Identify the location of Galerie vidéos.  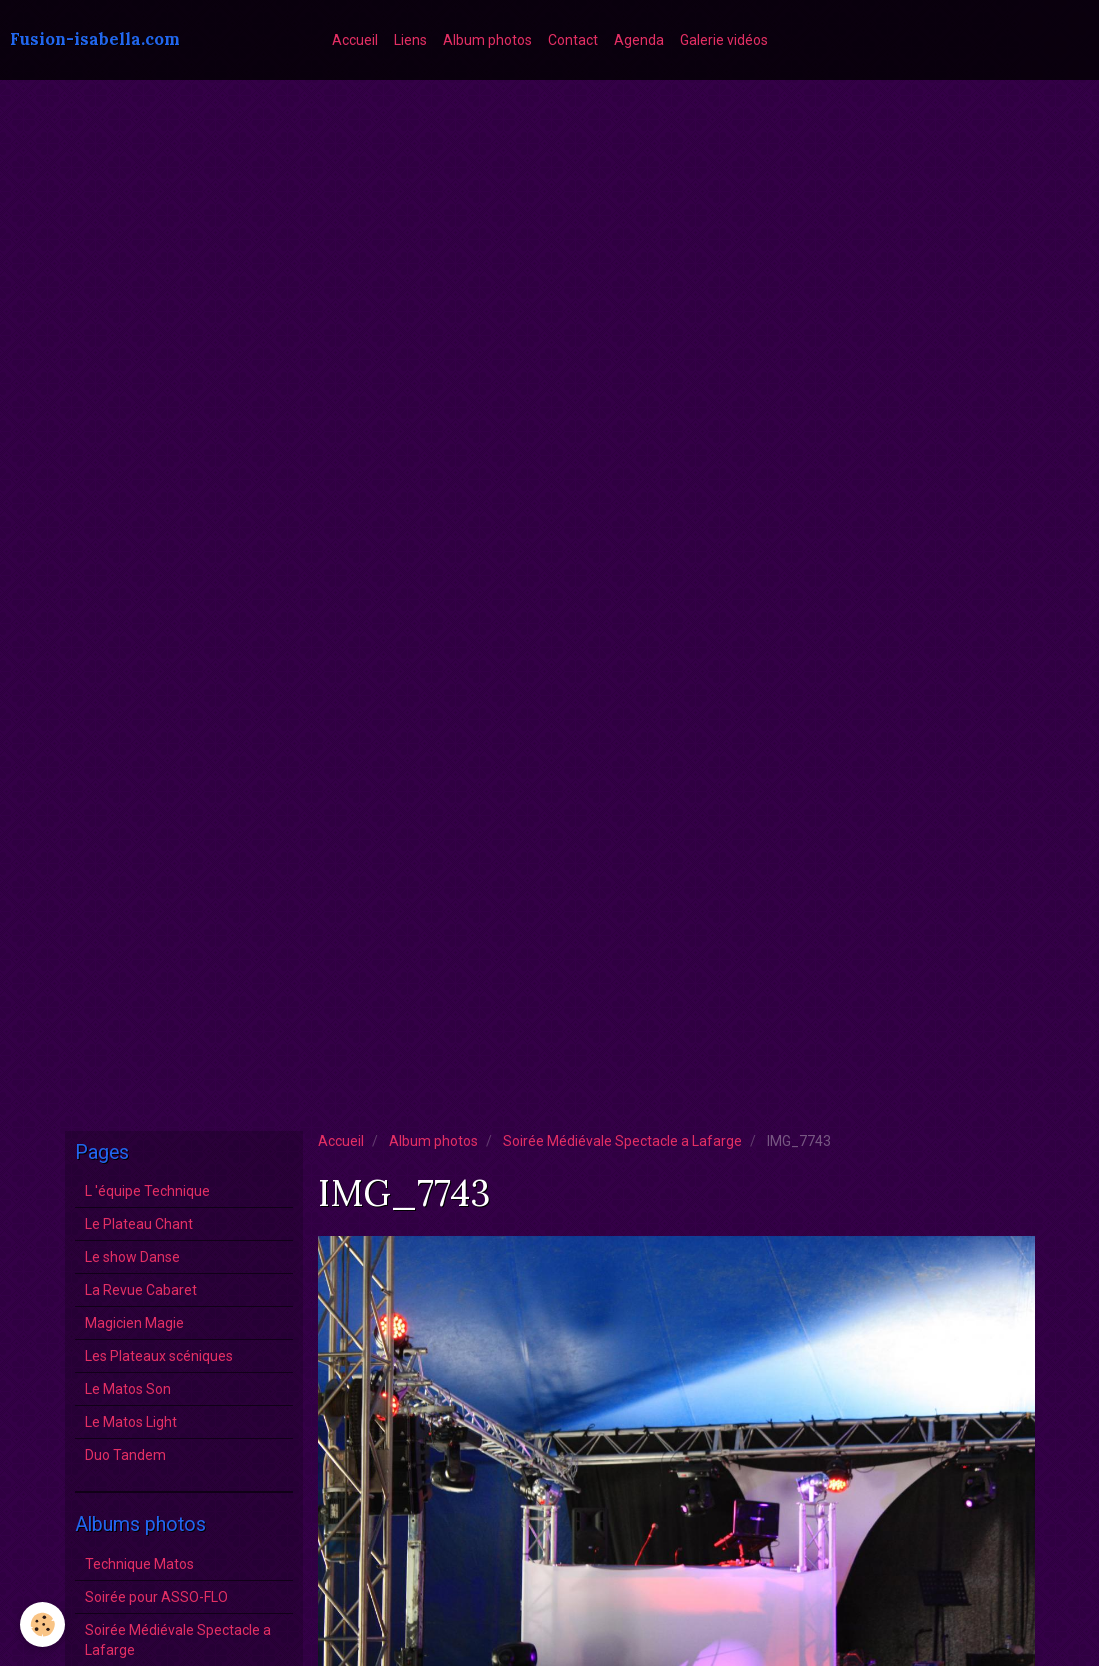
(724, 40).